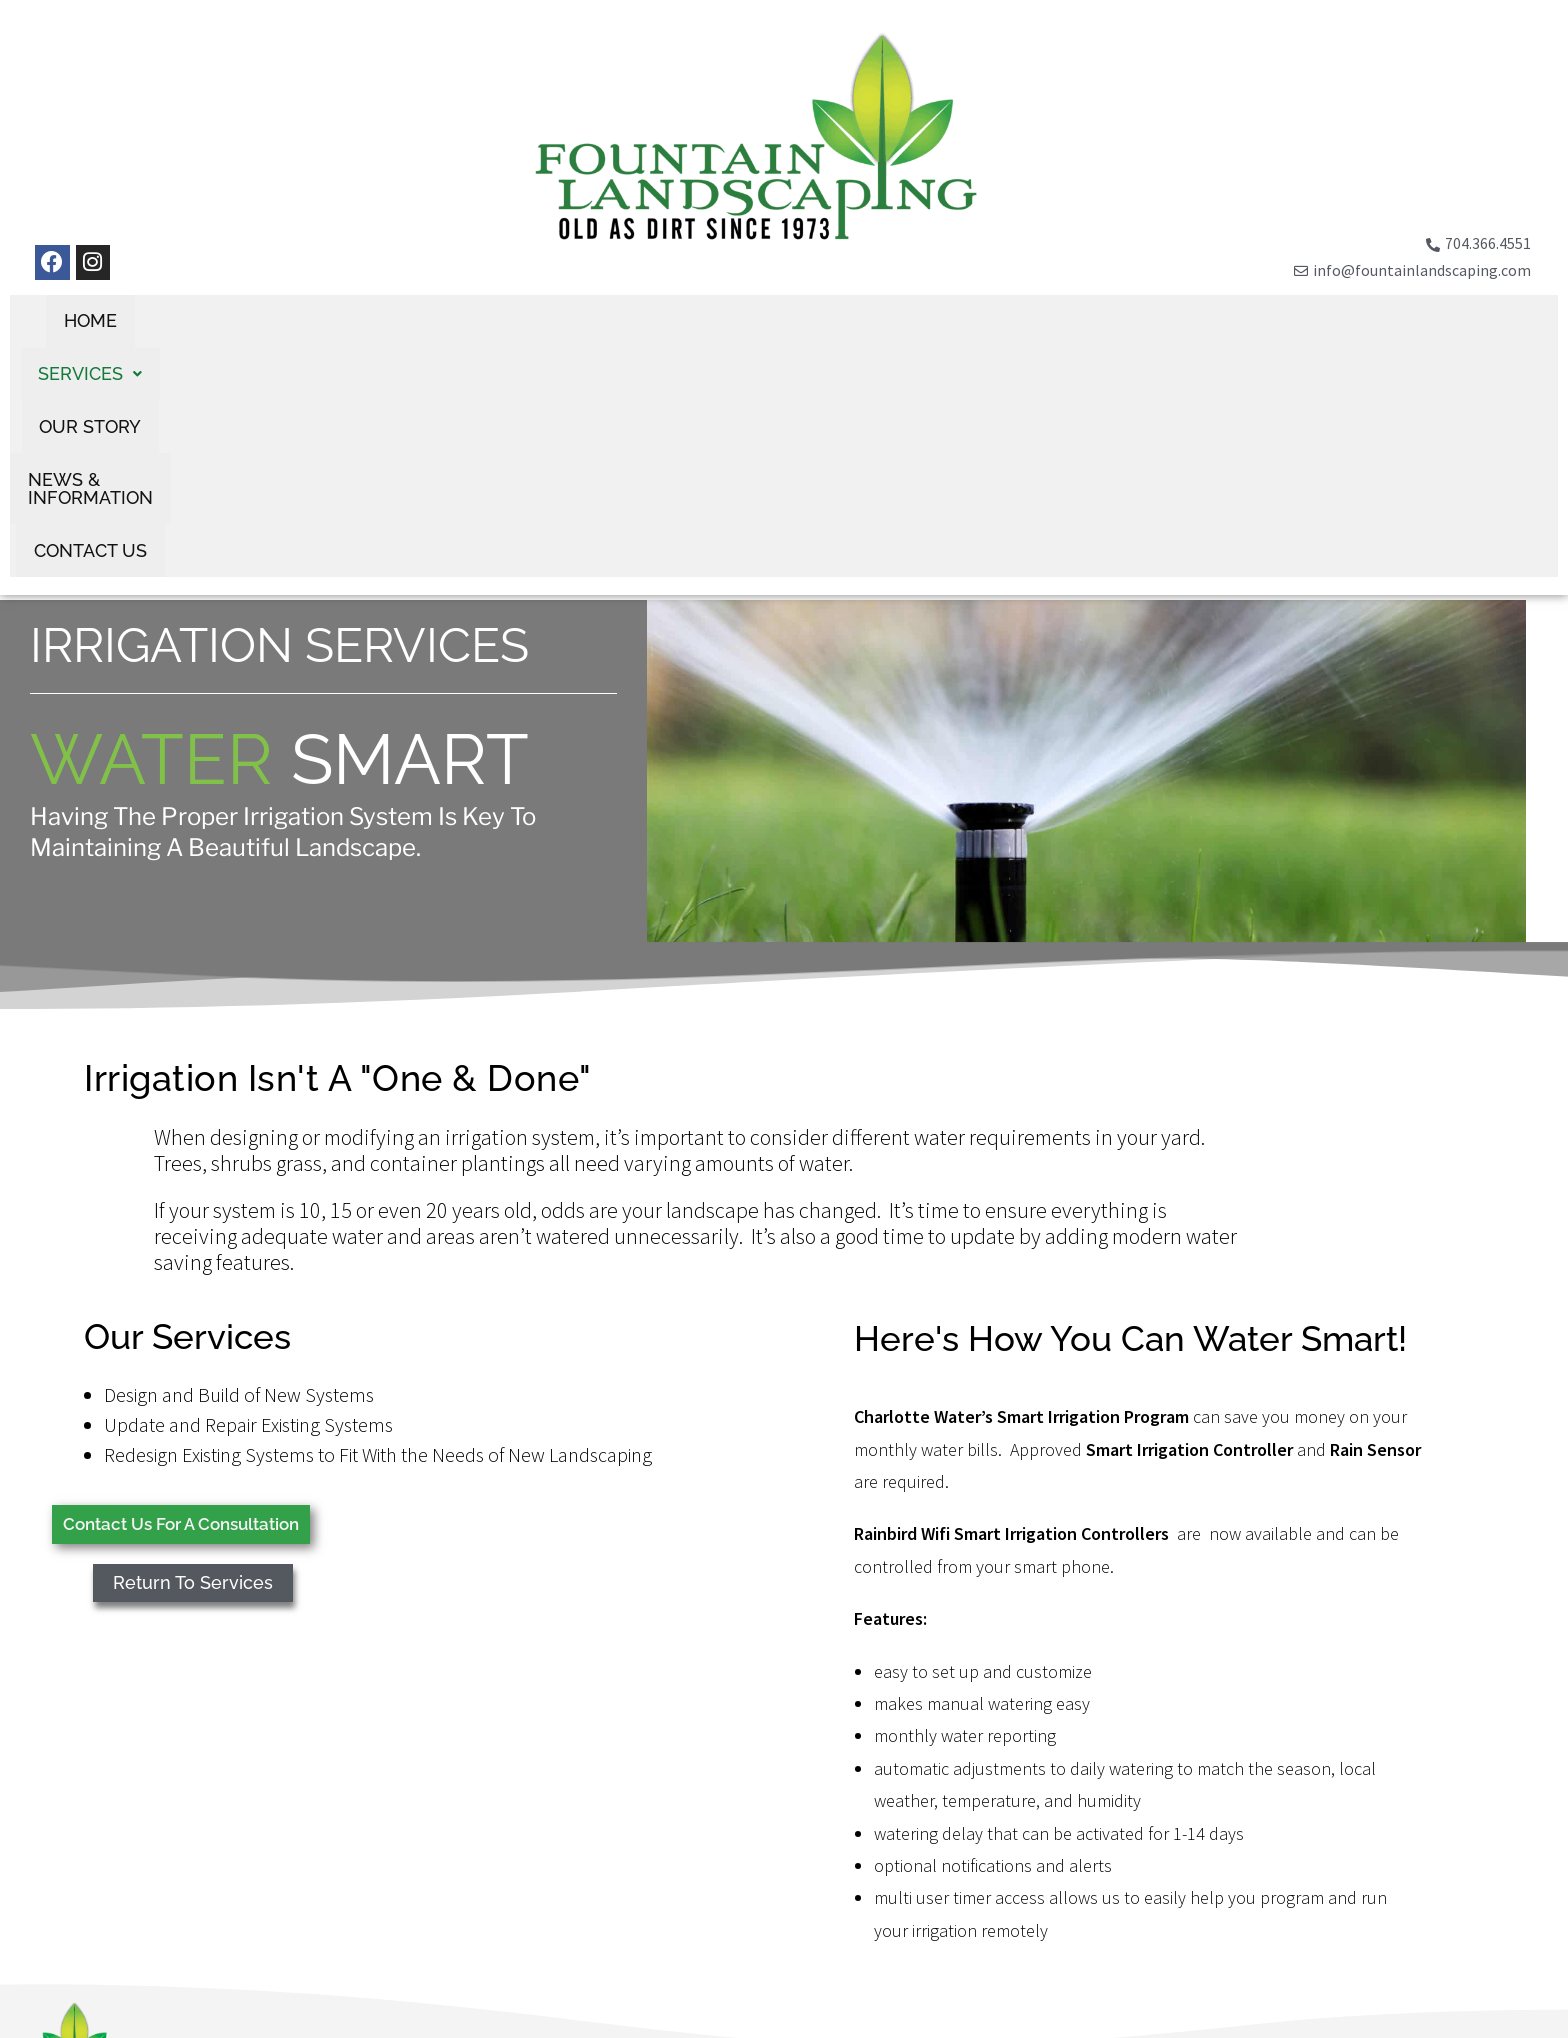 Image resolution: width=1568 pixels, height=2038 pixels. I want to click on info@fountainlandscaping.com, so click(212, 1980).